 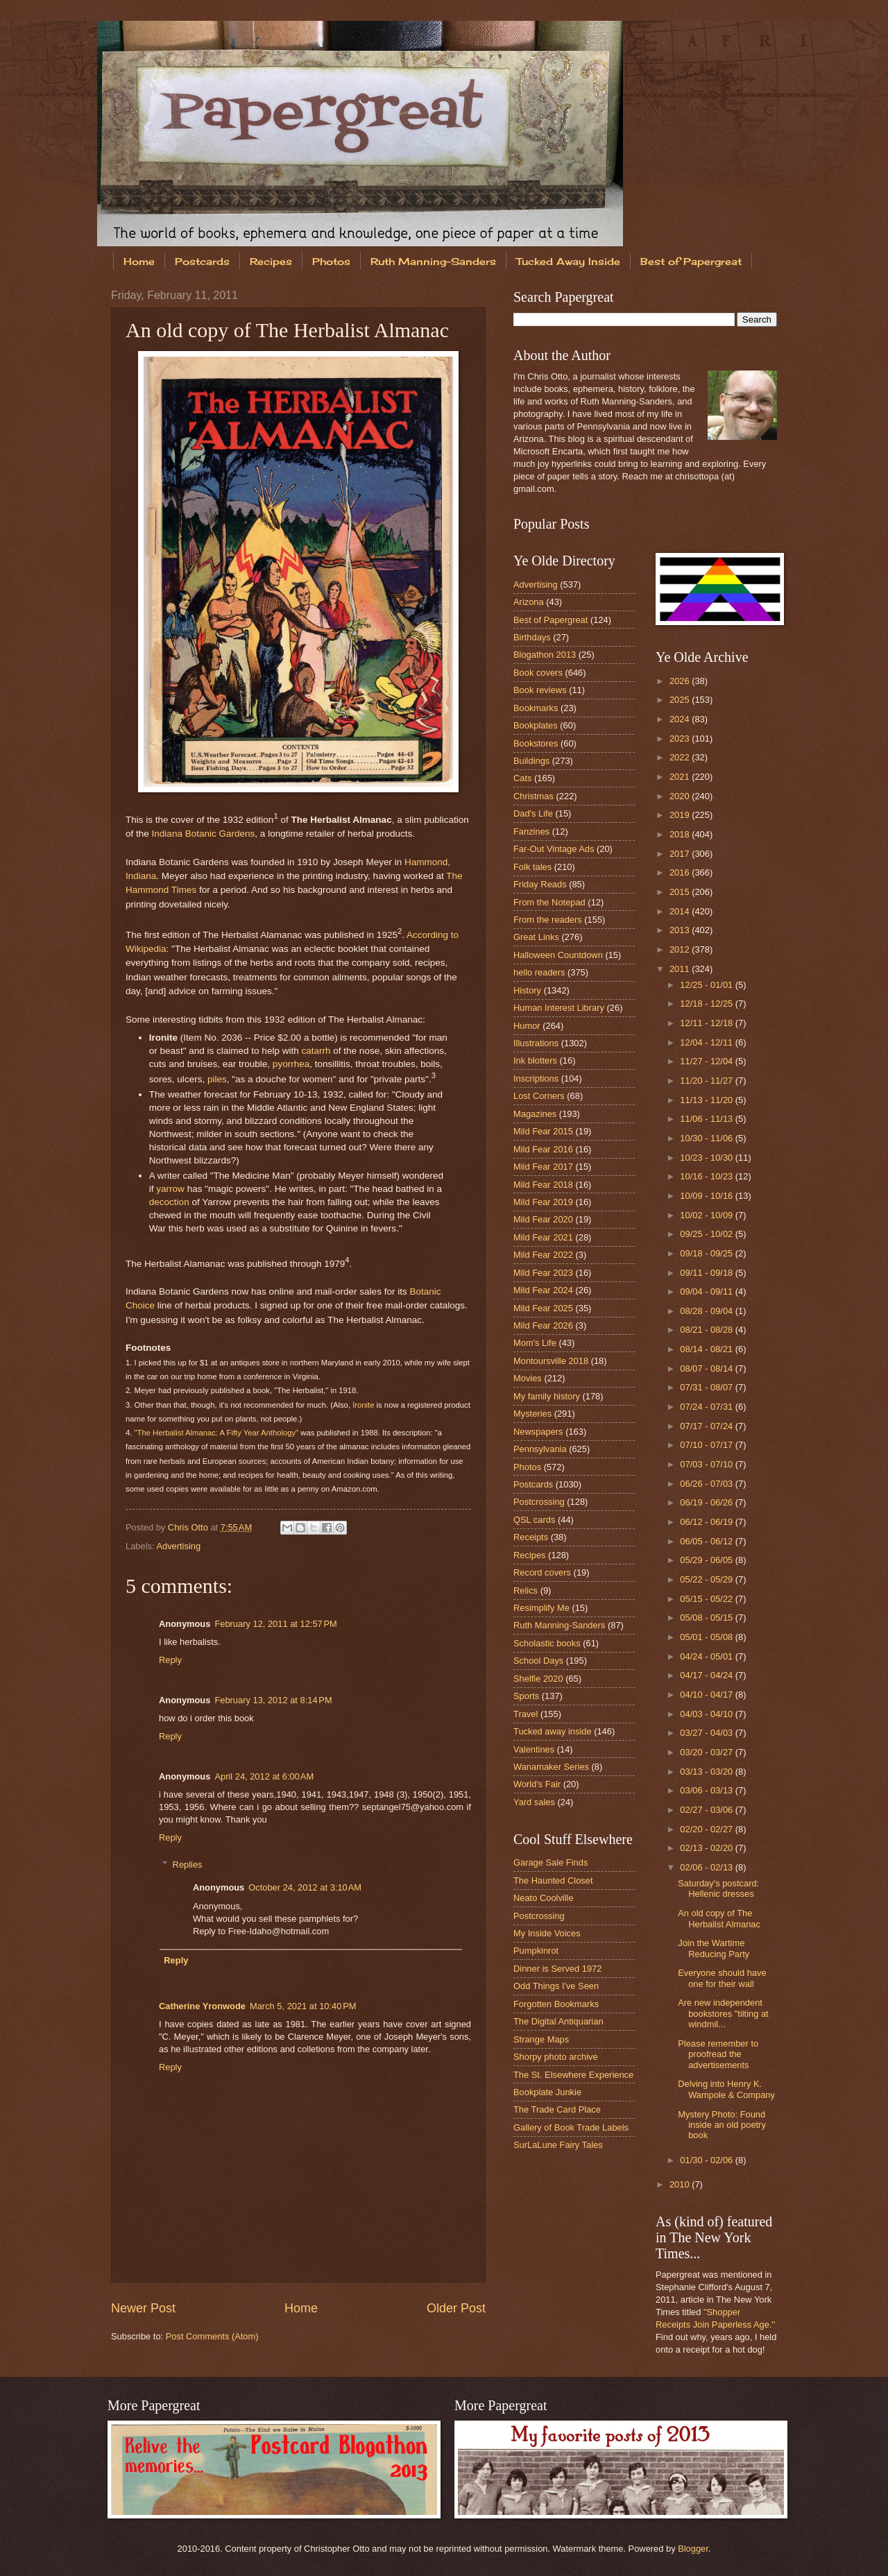 What do you see at coordinates (535, 725) in the screenshot?
I see `Bookplates` at bounding box center [535, 725].